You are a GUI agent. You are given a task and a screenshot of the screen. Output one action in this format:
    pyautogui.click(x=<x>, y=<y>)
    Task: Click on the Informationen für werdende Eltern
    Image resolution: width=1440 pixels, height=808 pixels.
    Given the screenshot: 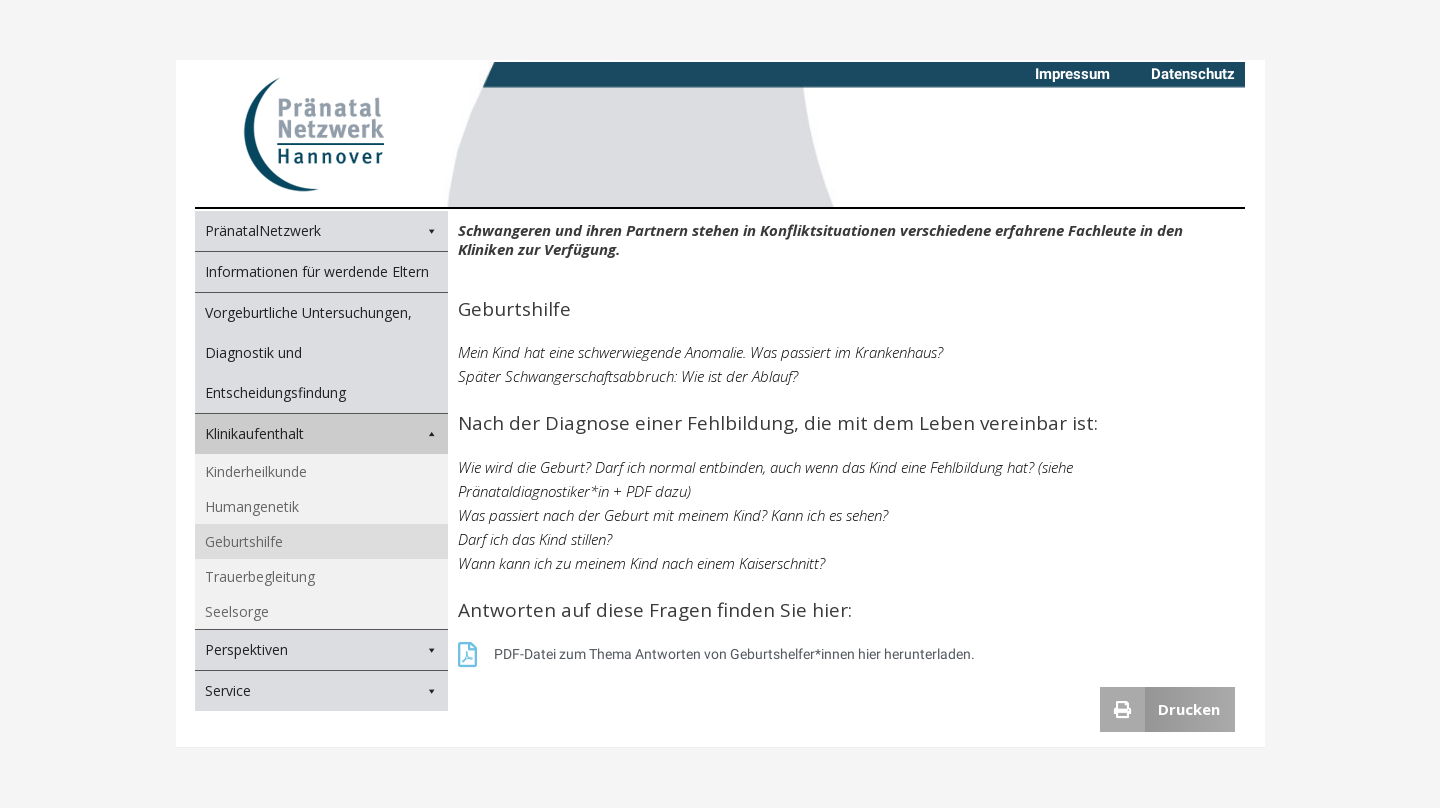 What is the action you would take?
    pyautogui.click(x=317, y=271)
    